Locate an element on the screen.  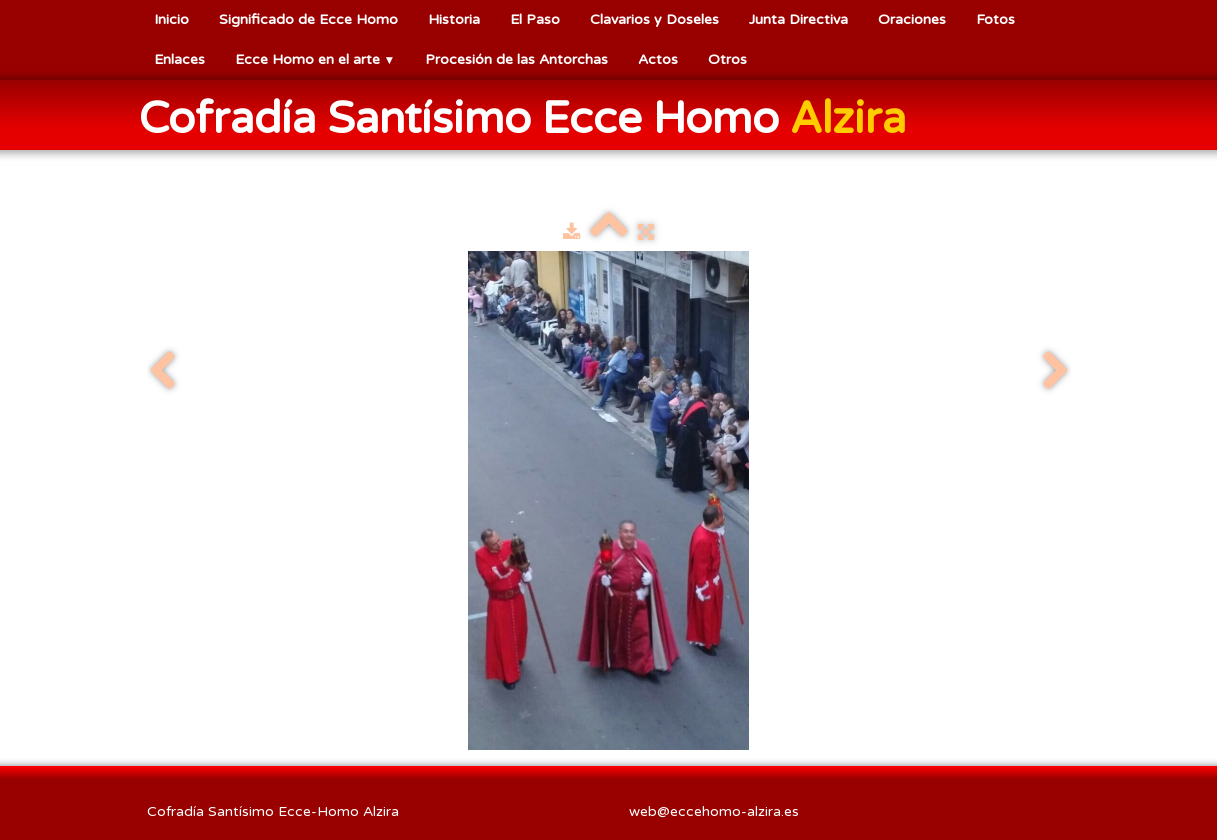
Clavarios y Doseles is located at coordinates (654, 19).